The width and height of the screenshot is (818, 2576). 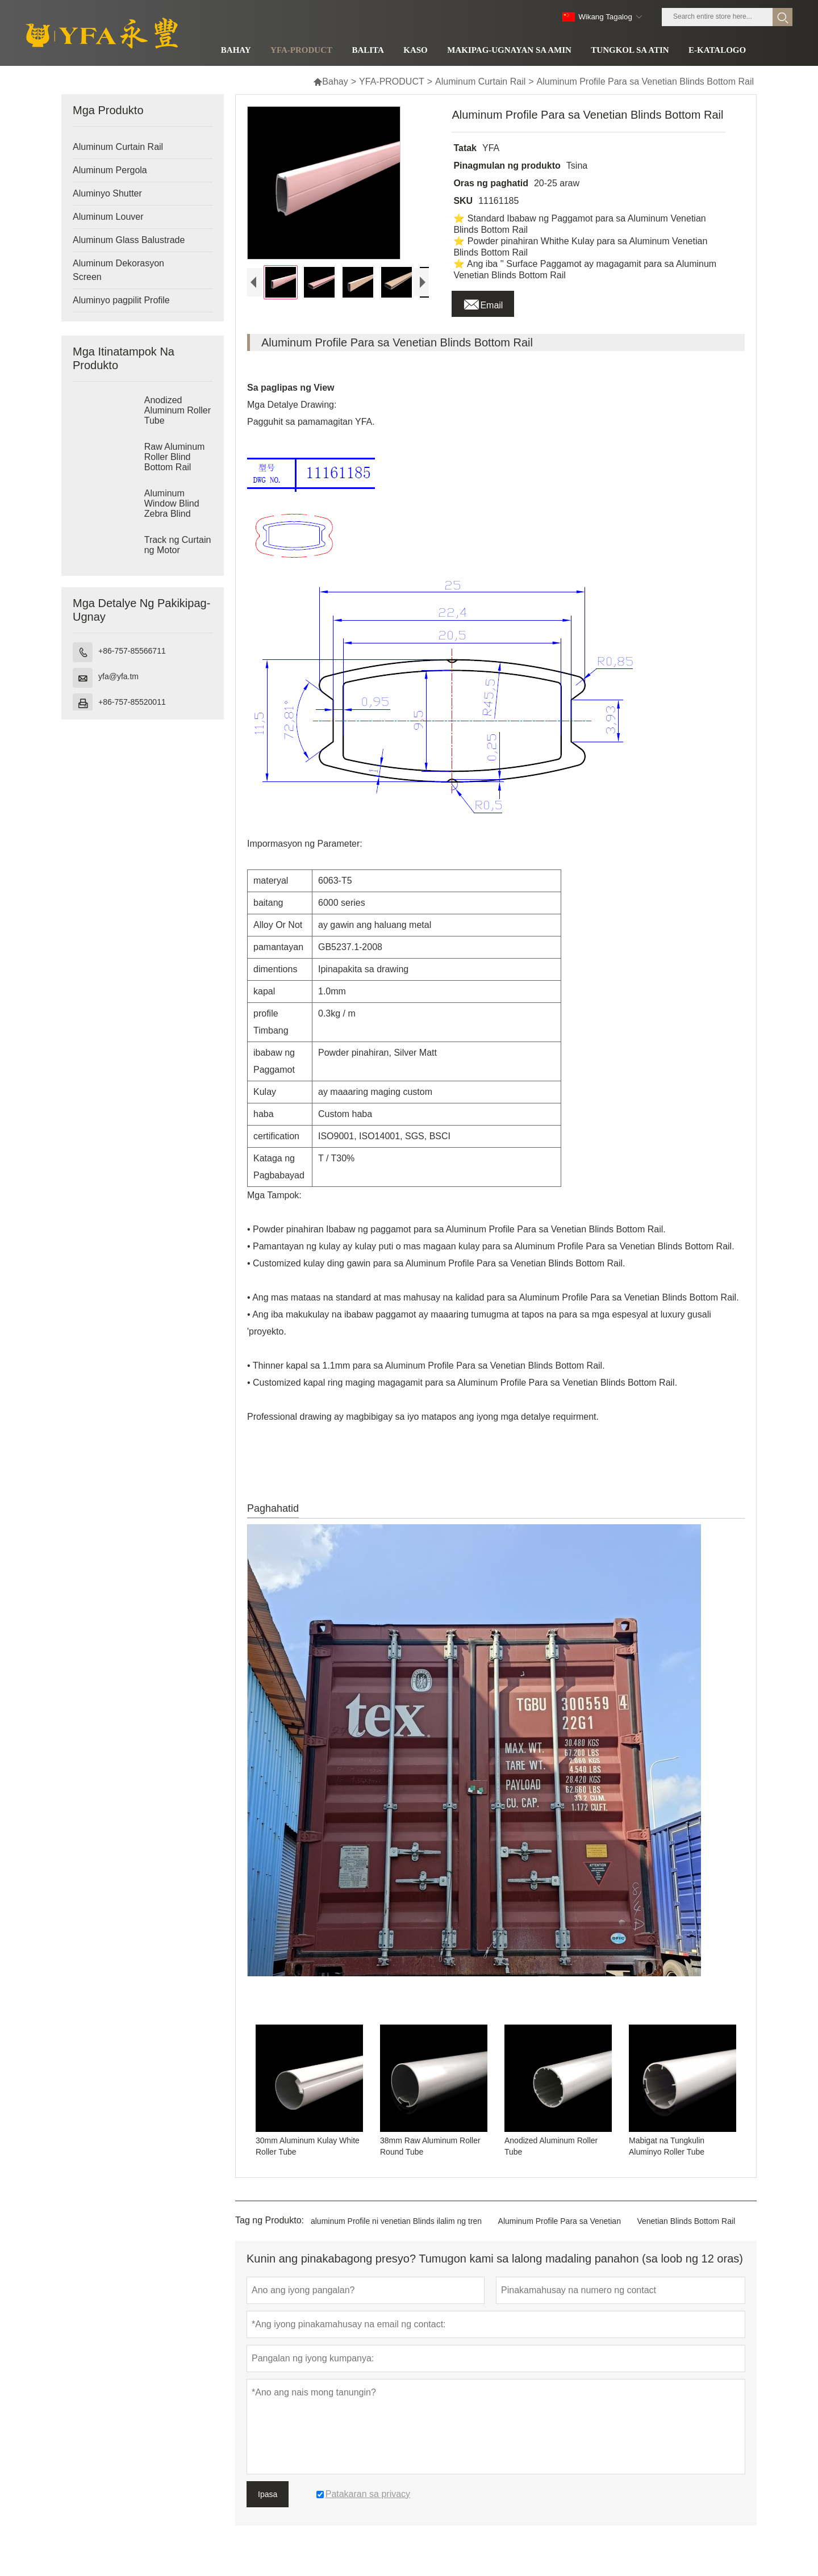 What do you see at coordinates (121, 300) in the screenshot?
I see `Aluminyo pagpilit Profile` at bounding box center [121, 300].